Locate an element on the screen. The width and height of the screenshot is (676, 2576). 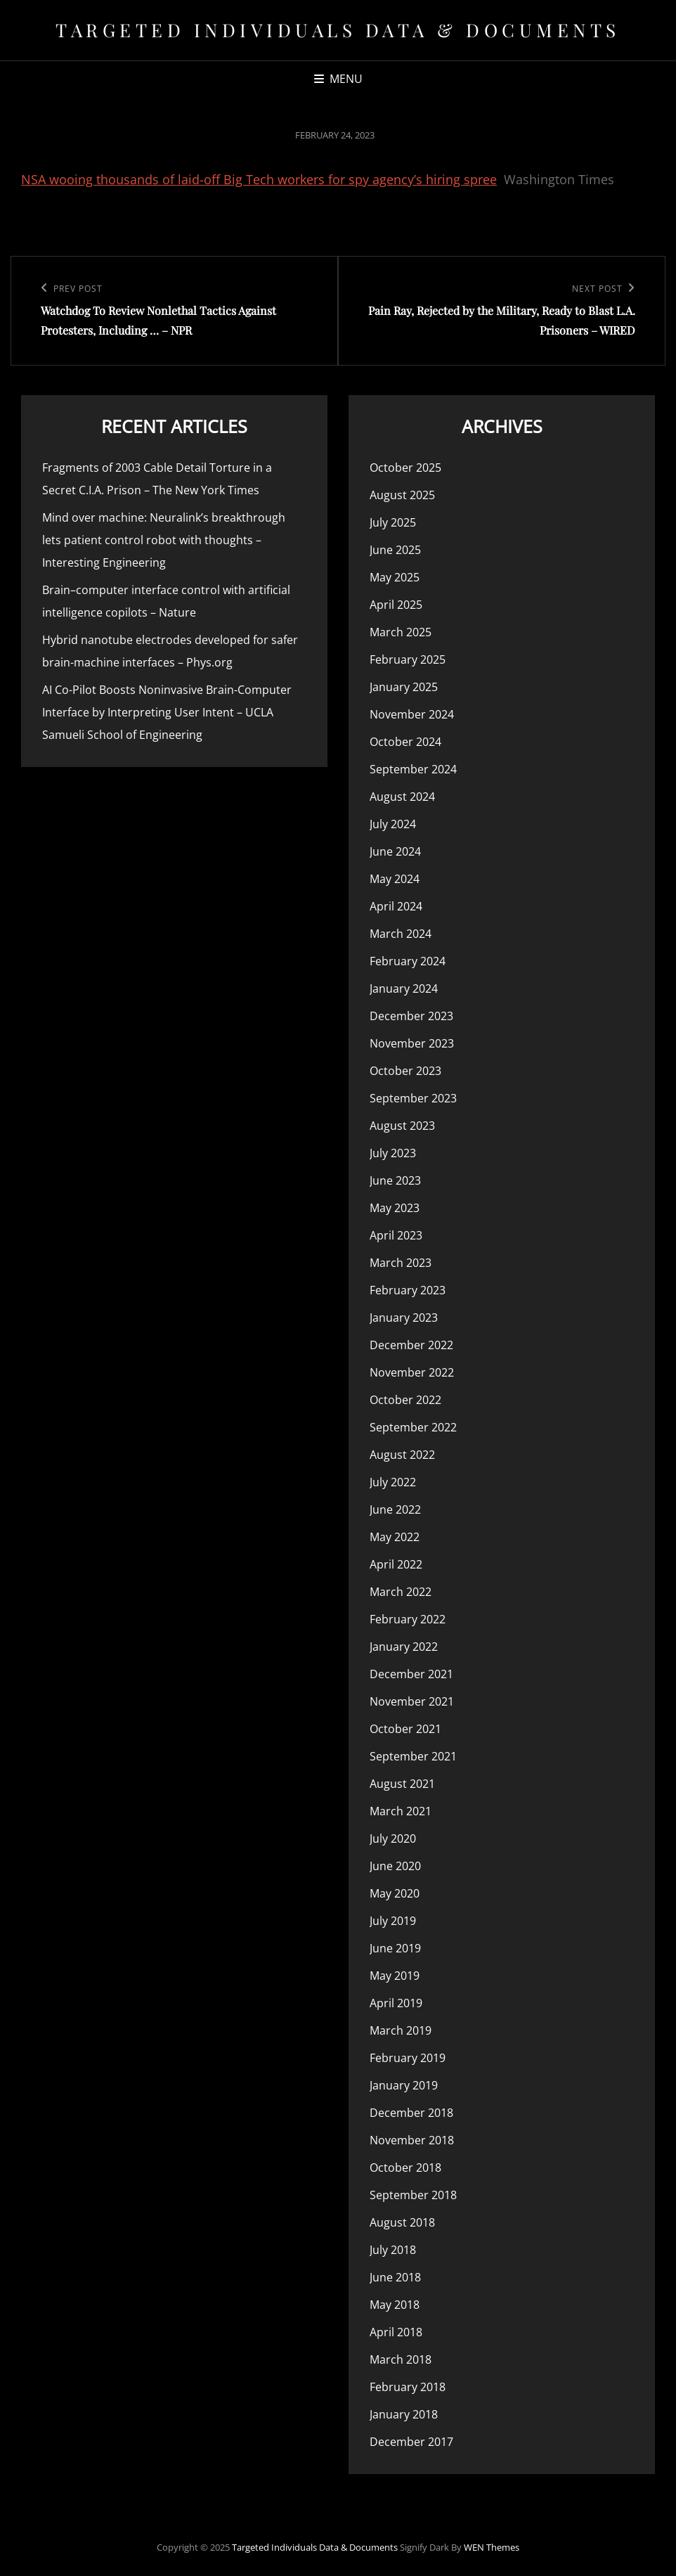
March 2025 is located at coordinates (400, 632).